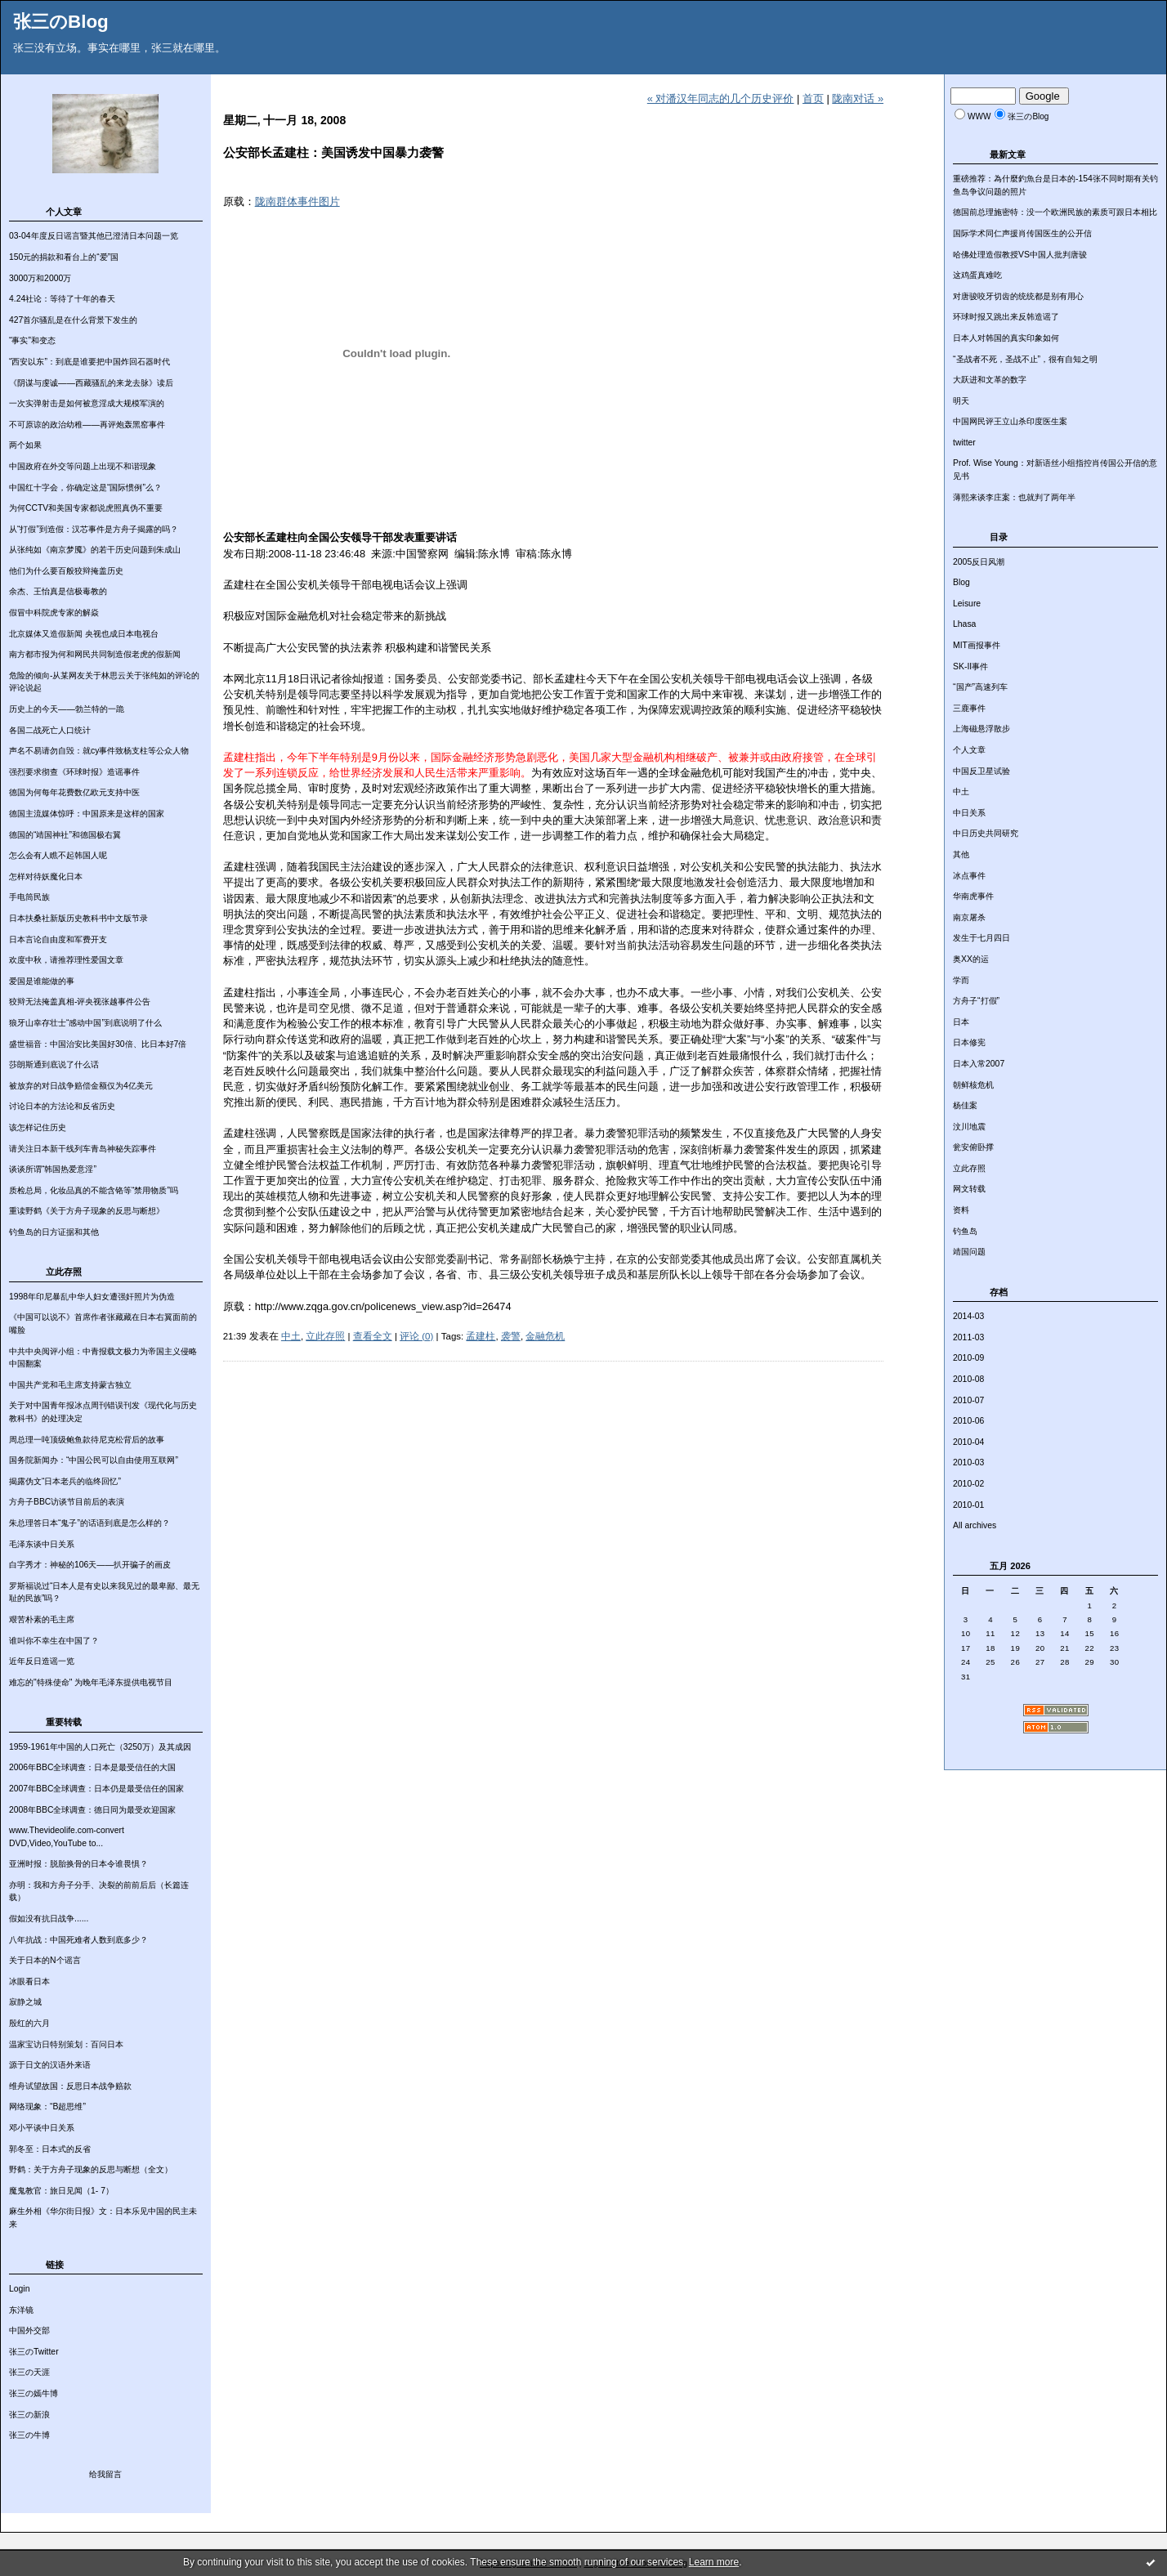  What do you see at coordinates (965, 1105) in the screenshot?
I see `杨佳案` at bounding box center [965, 1105].